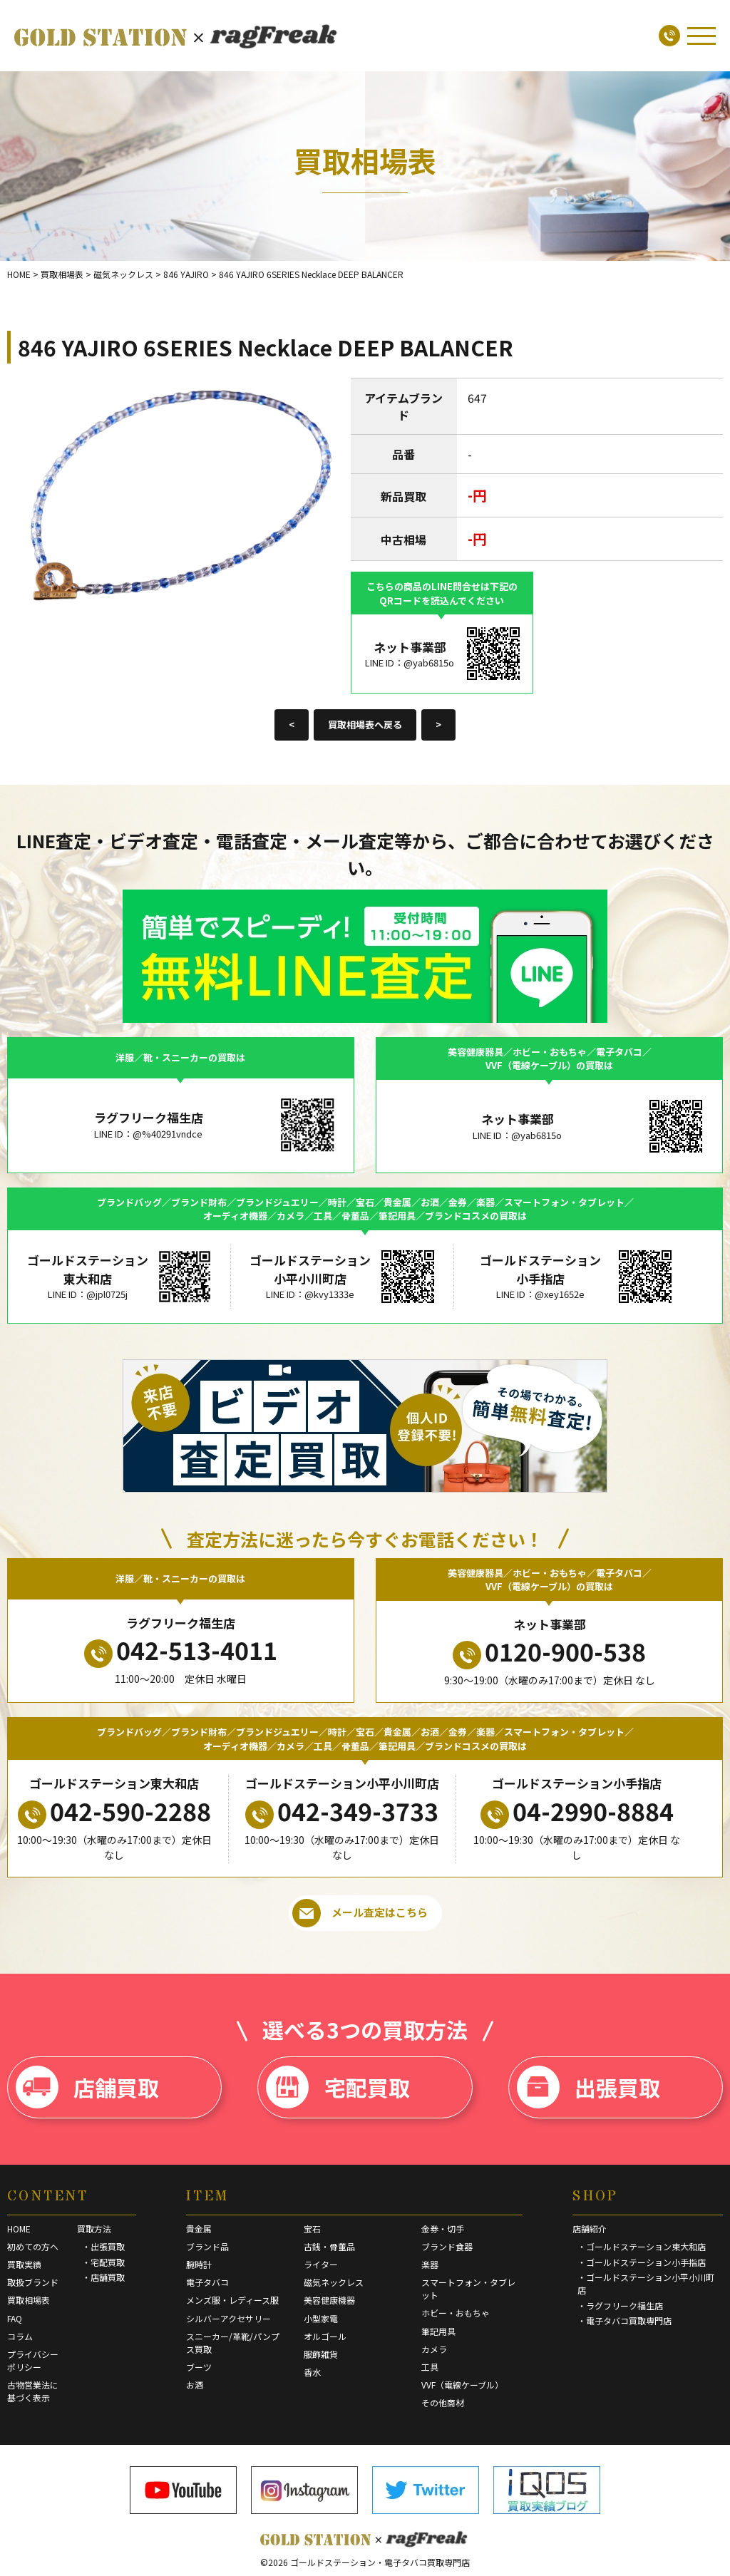 The height and width of the screenshot is (2576, 730). I want to click on 楽器, so click(429, 2264).